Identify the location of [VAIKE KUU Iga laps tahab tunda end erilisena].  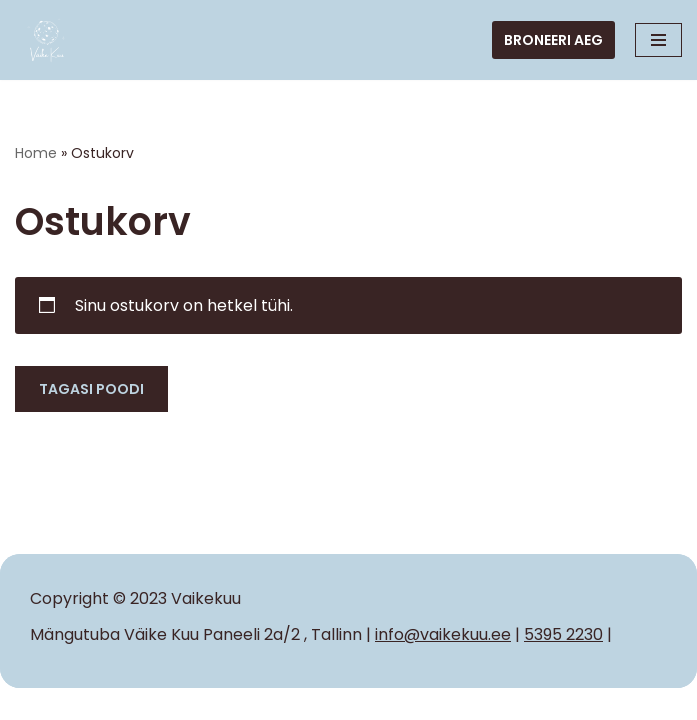
(47, 40).